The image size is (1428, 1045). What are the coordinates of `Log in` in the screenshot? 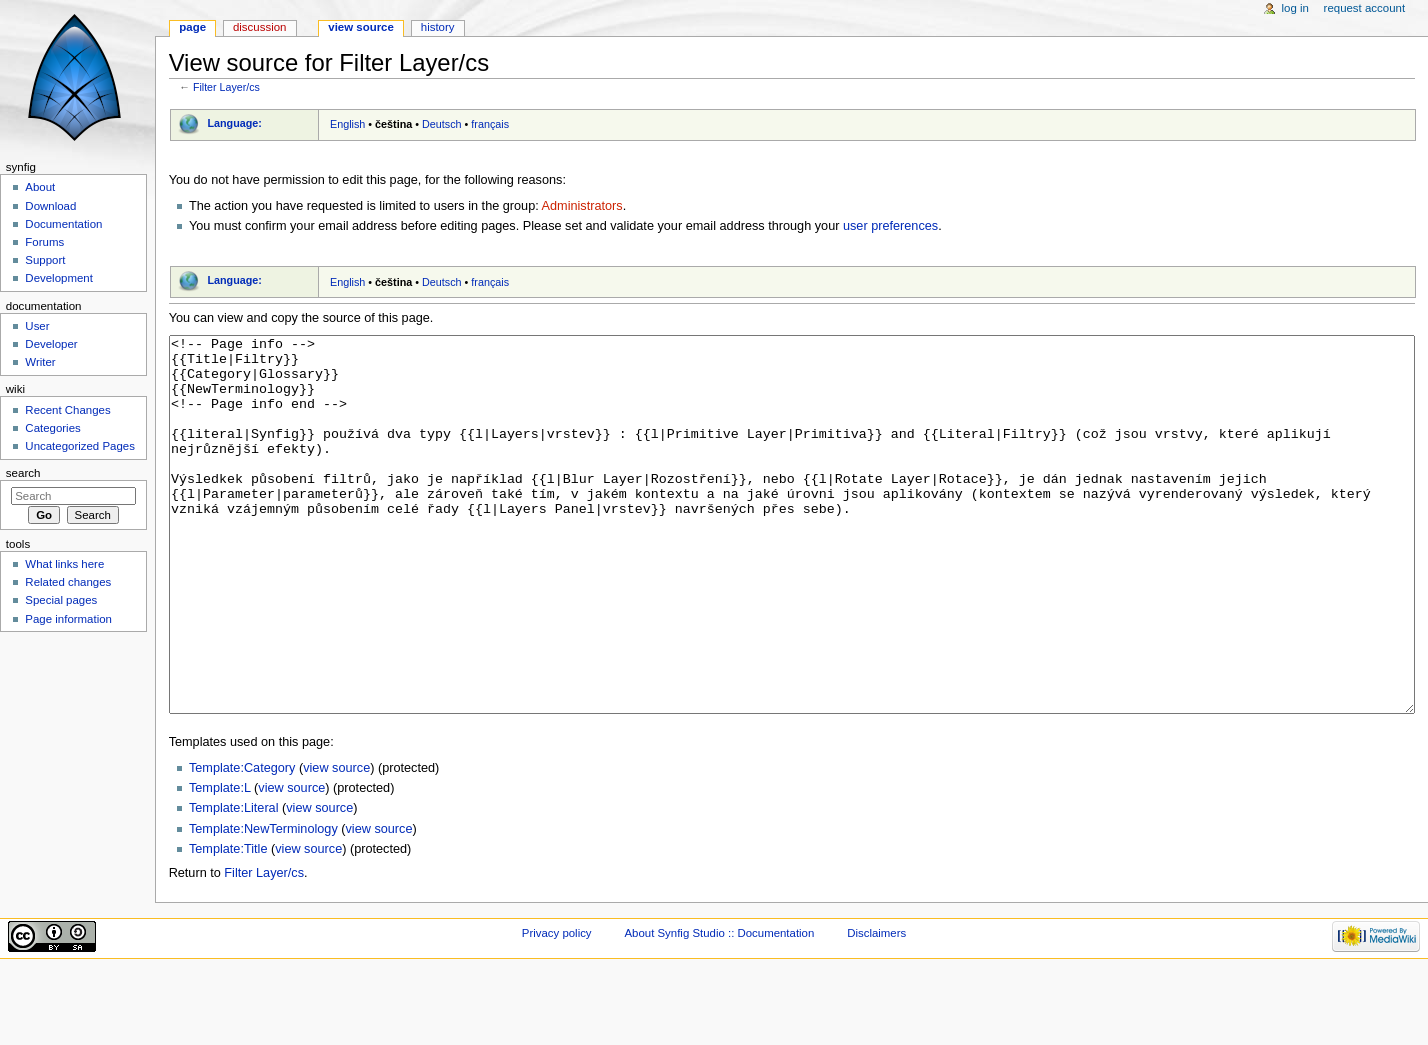 It's located at (1295, 8).